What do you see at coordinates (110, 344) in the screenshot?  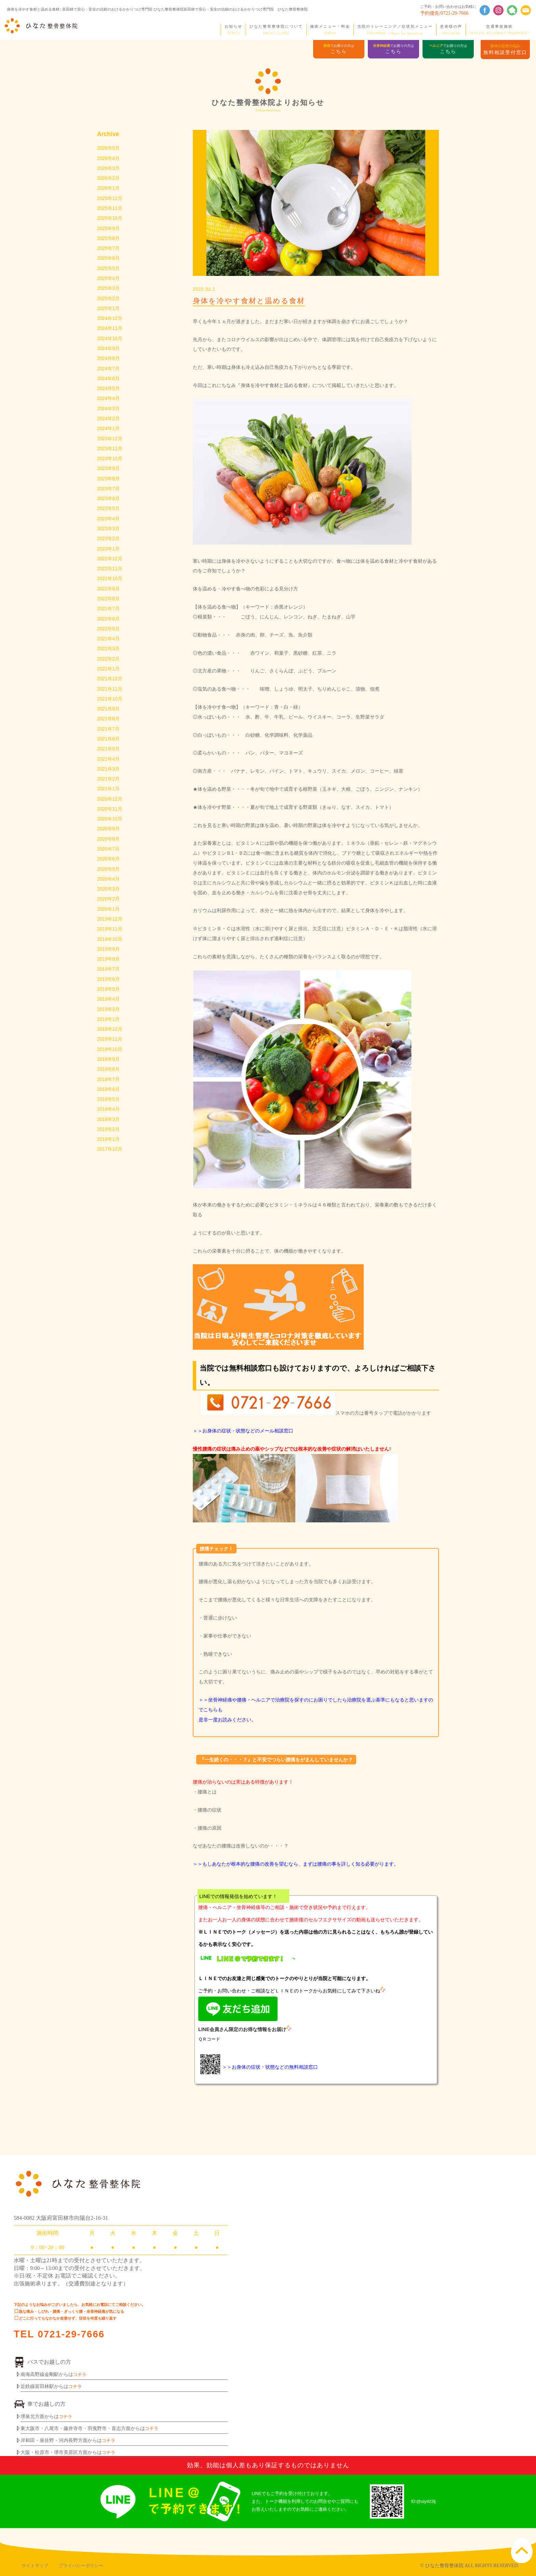 I see `2024年10月` at bounding box center [110, 344].